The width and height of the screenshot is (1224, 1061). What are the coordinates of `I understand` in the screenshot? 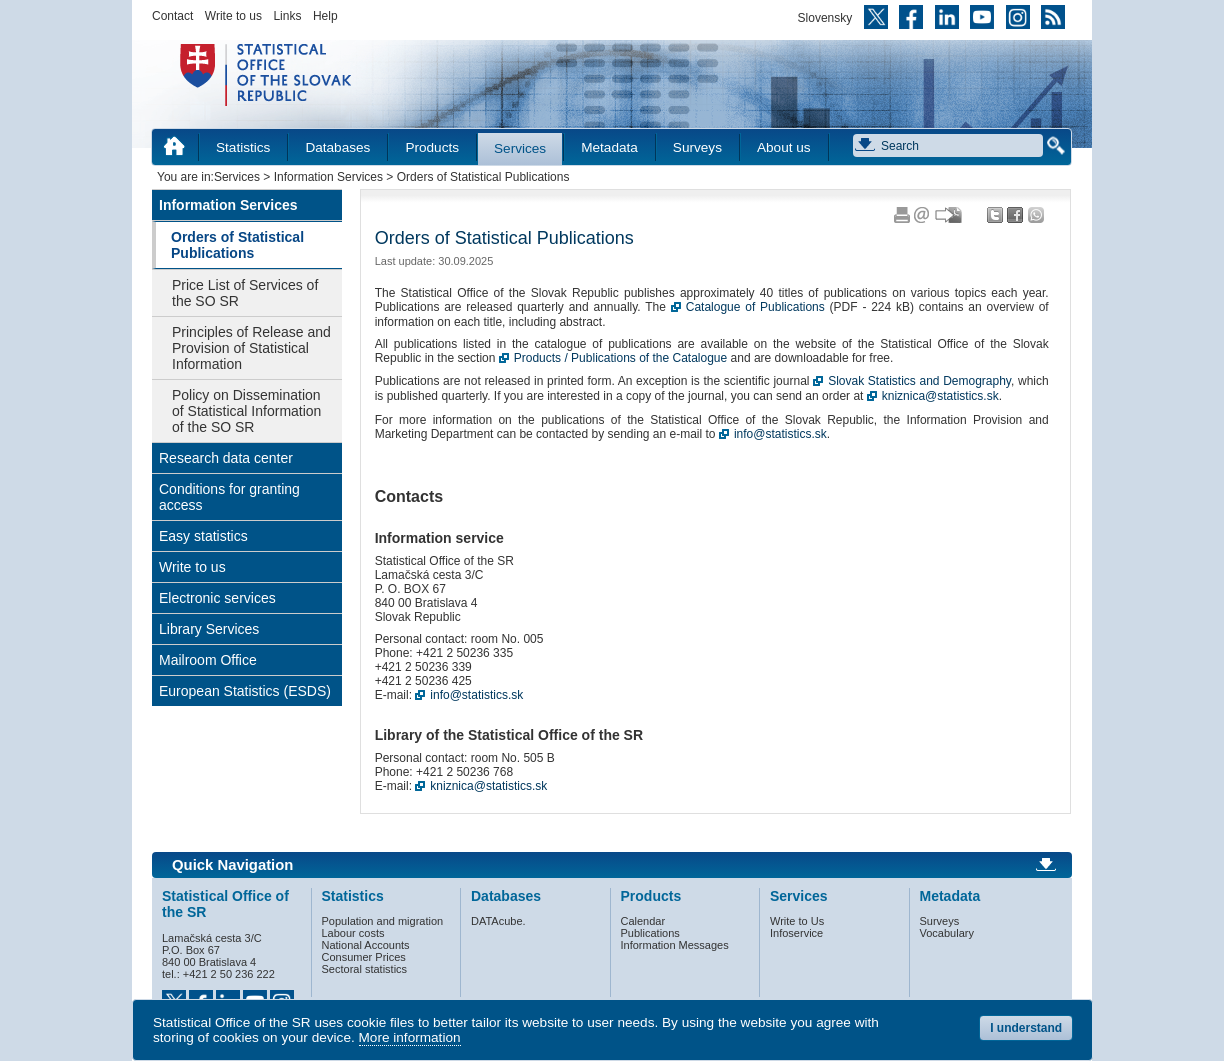 It's located at (1026, 1028).